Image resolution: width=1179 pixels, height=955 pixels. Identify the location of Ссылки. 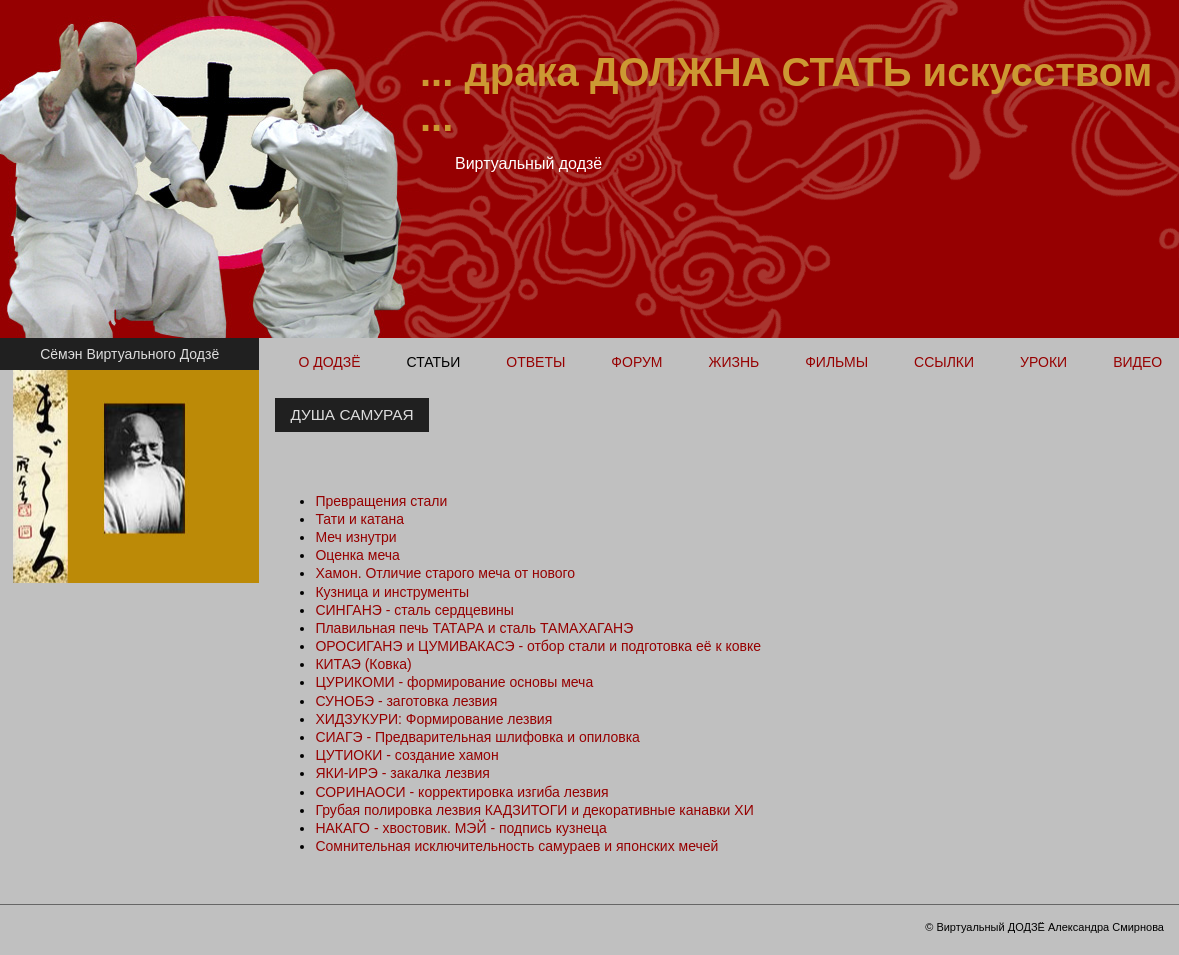
(944, 362).